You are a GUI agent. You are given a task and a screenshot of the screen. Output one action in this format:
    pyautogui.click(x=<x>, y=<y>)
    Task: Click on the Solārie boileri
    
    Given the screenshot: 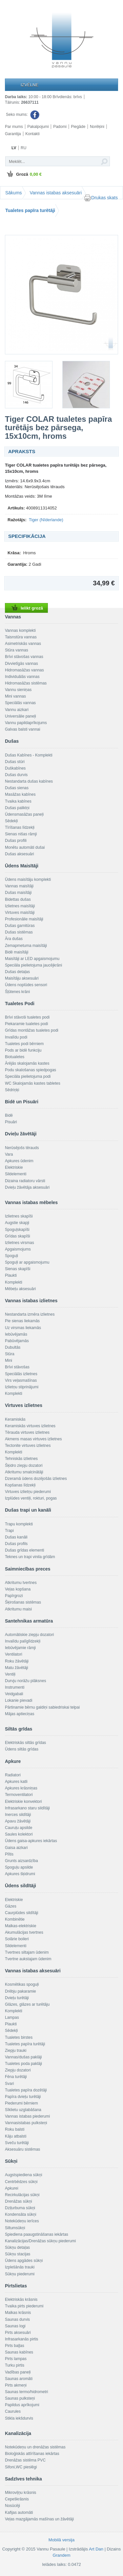 What is the action you would take?
    pyautogui.click(x=17, y=1939)
    